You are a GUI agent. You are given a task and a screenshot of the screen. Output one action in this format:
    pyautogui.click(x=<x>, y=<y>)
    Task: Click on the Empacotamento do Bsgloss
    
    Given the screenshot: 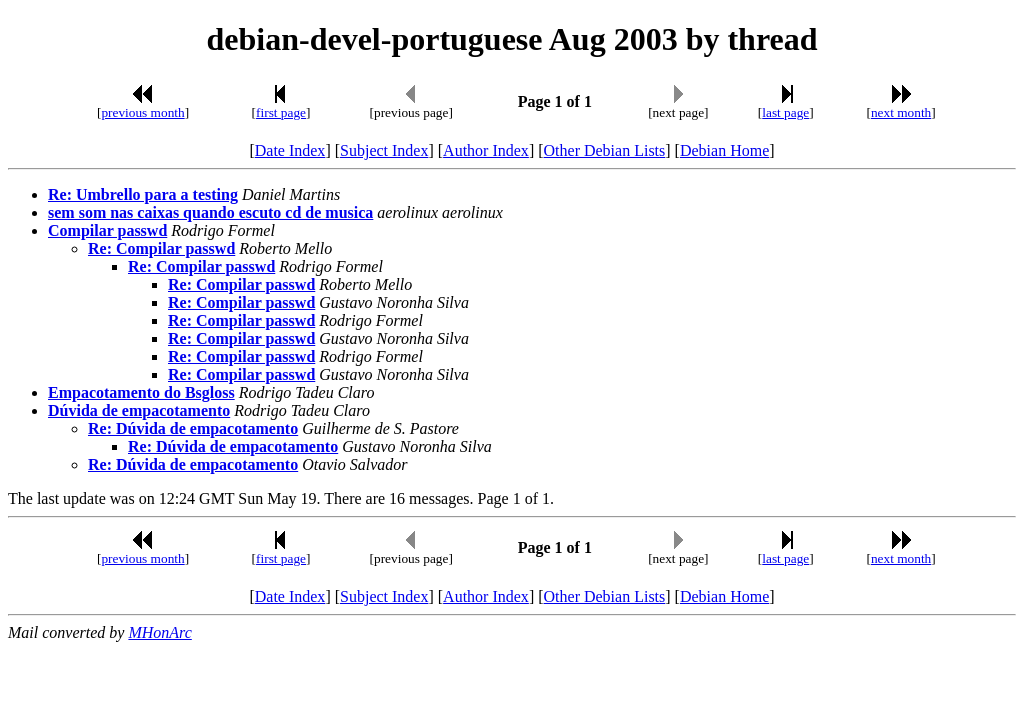 What is the action you would take?
    pyautogui.click(x=141, y=392)
    